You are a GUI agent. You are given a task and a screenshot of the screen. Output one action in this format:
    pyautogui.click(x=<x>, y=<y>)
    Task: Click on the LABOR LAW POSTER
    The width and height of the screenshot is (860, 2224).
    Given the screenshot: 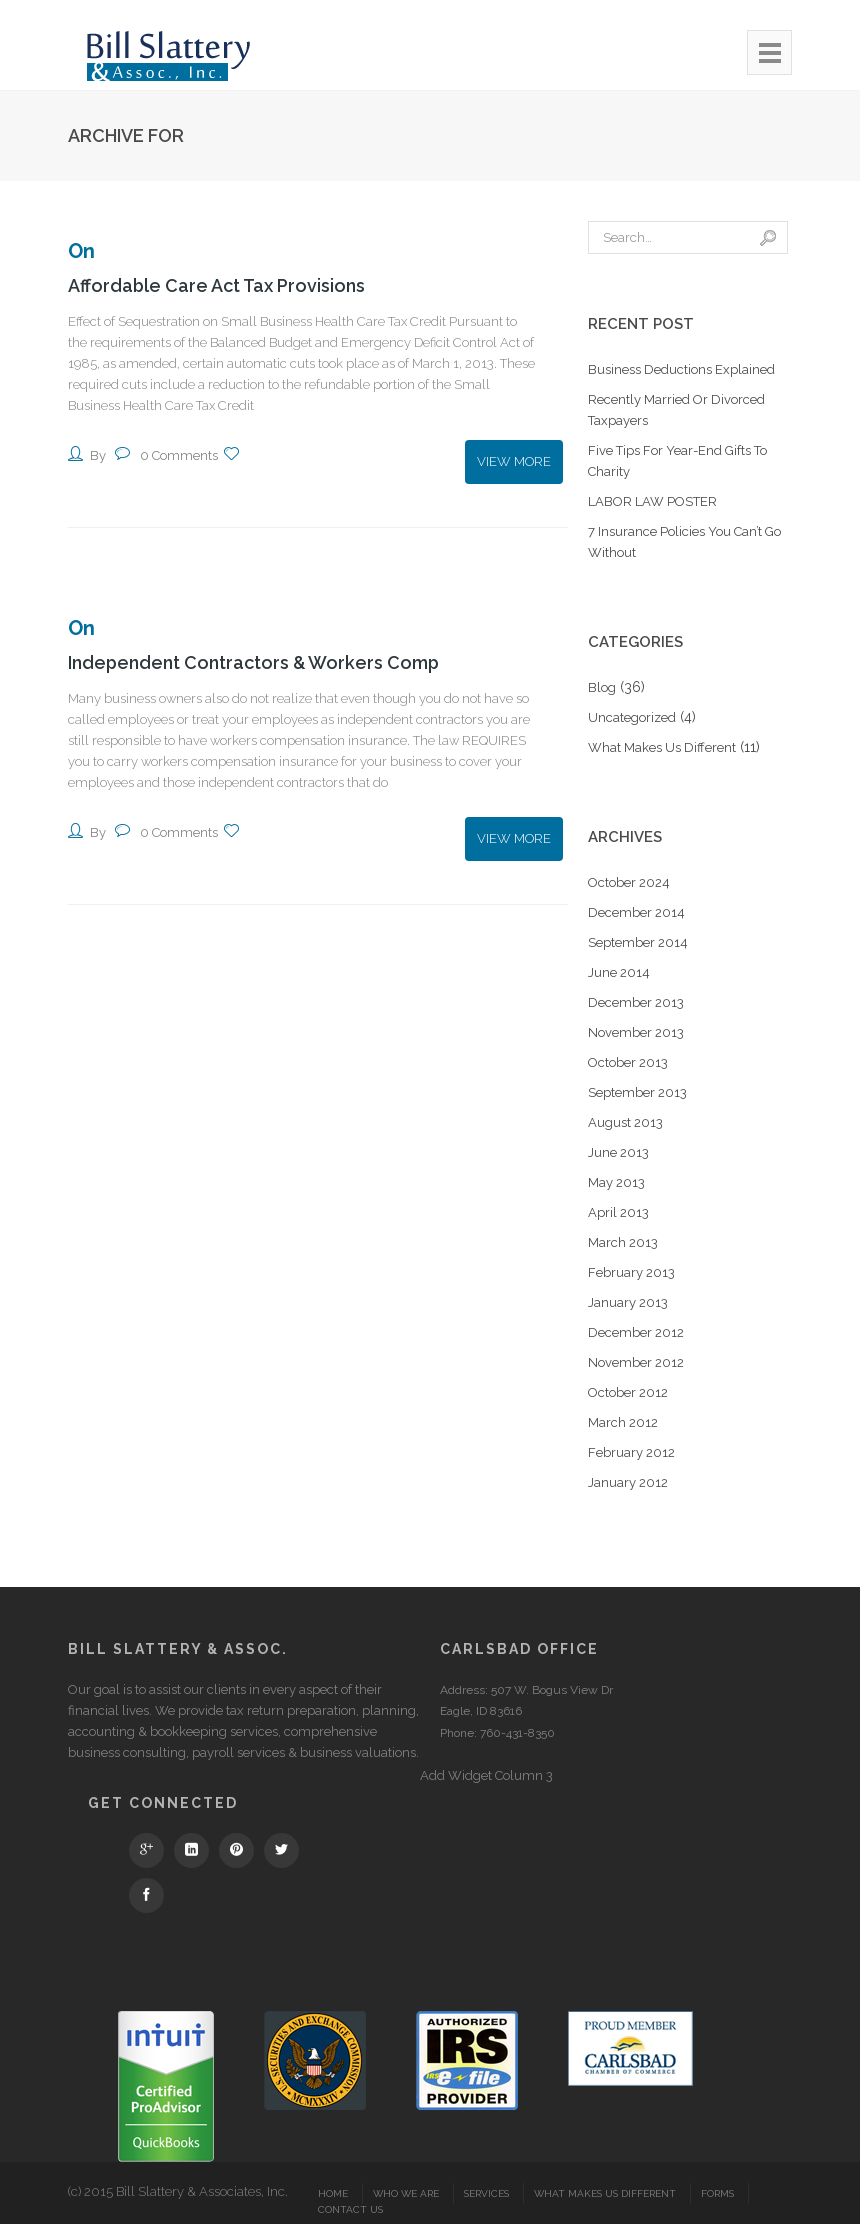 What is the action you would take?
    pyautogui.click(x=652, y=501)
    